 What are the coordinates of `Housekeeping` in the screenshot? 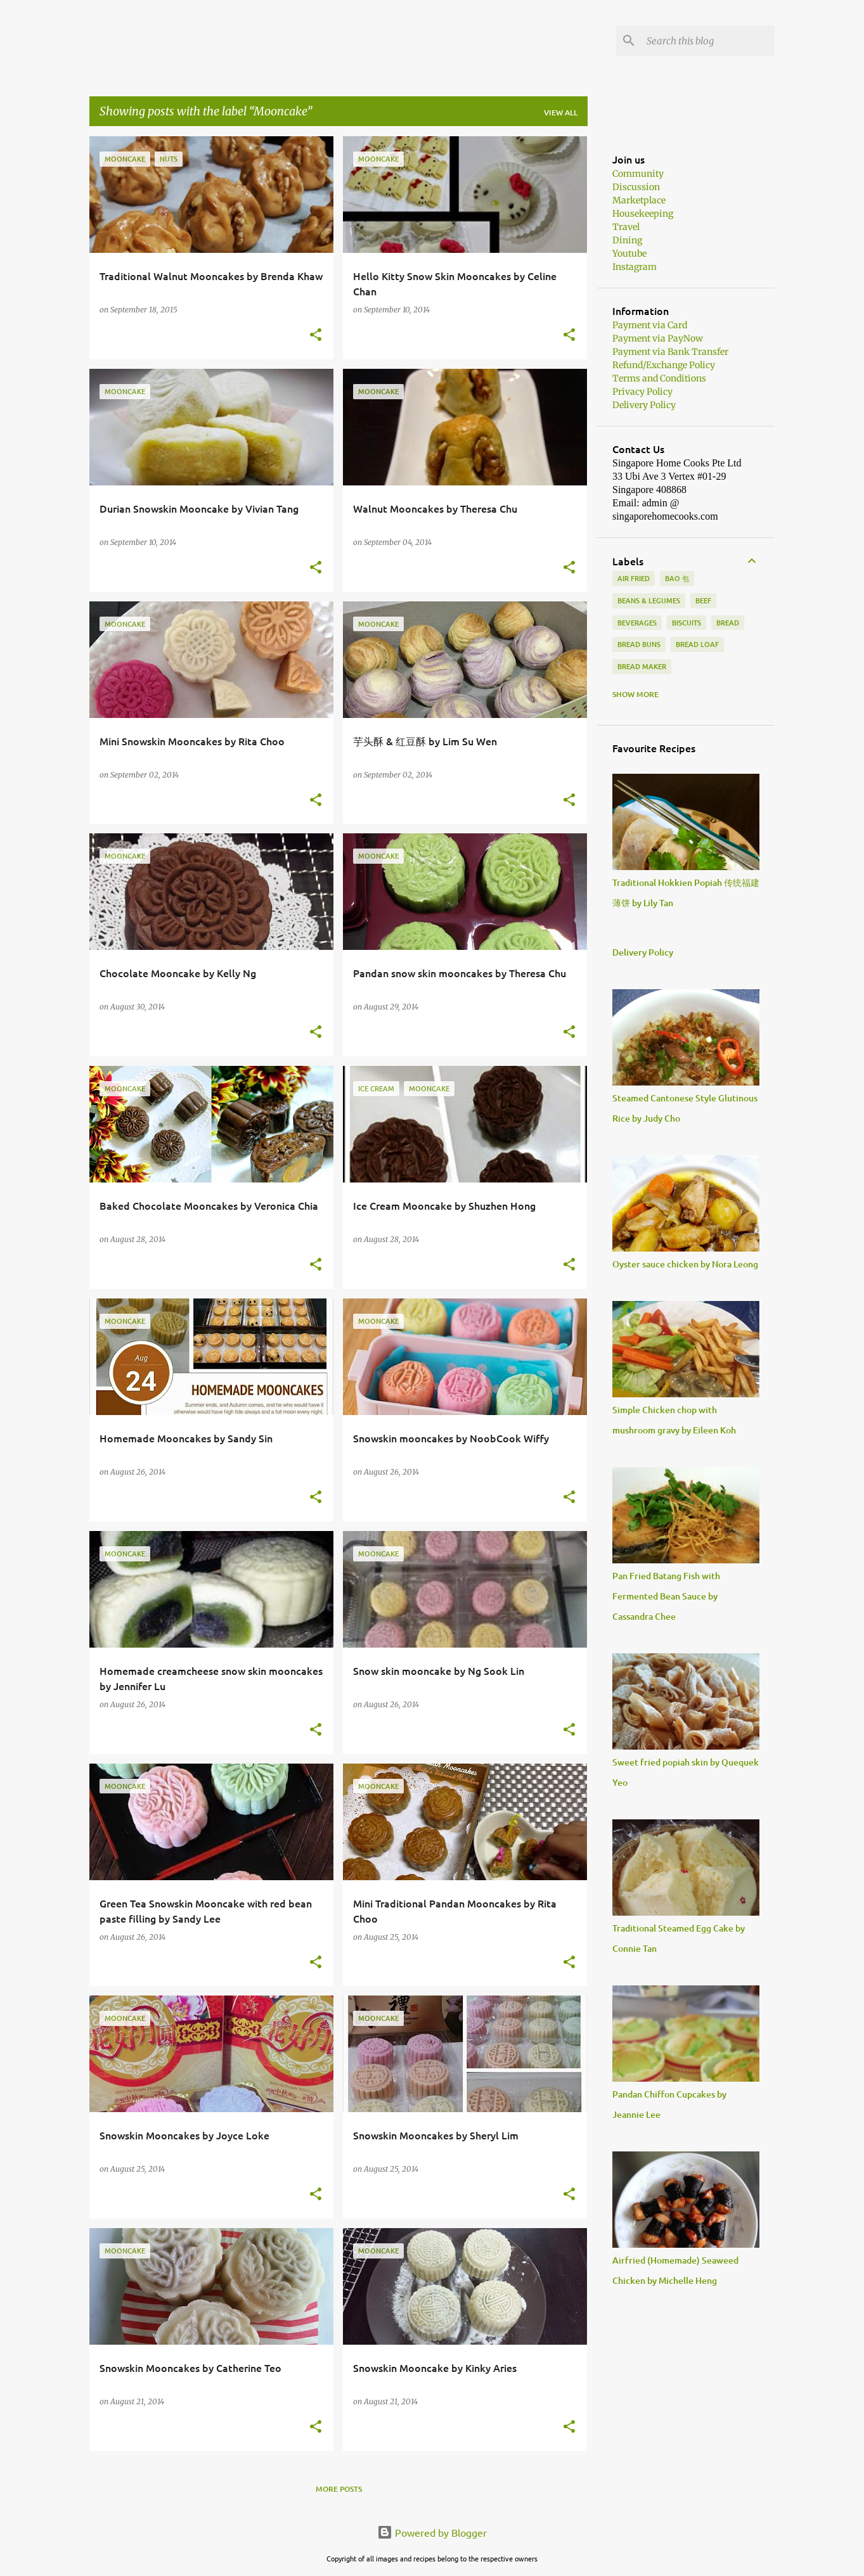 It's located at (642, 213).